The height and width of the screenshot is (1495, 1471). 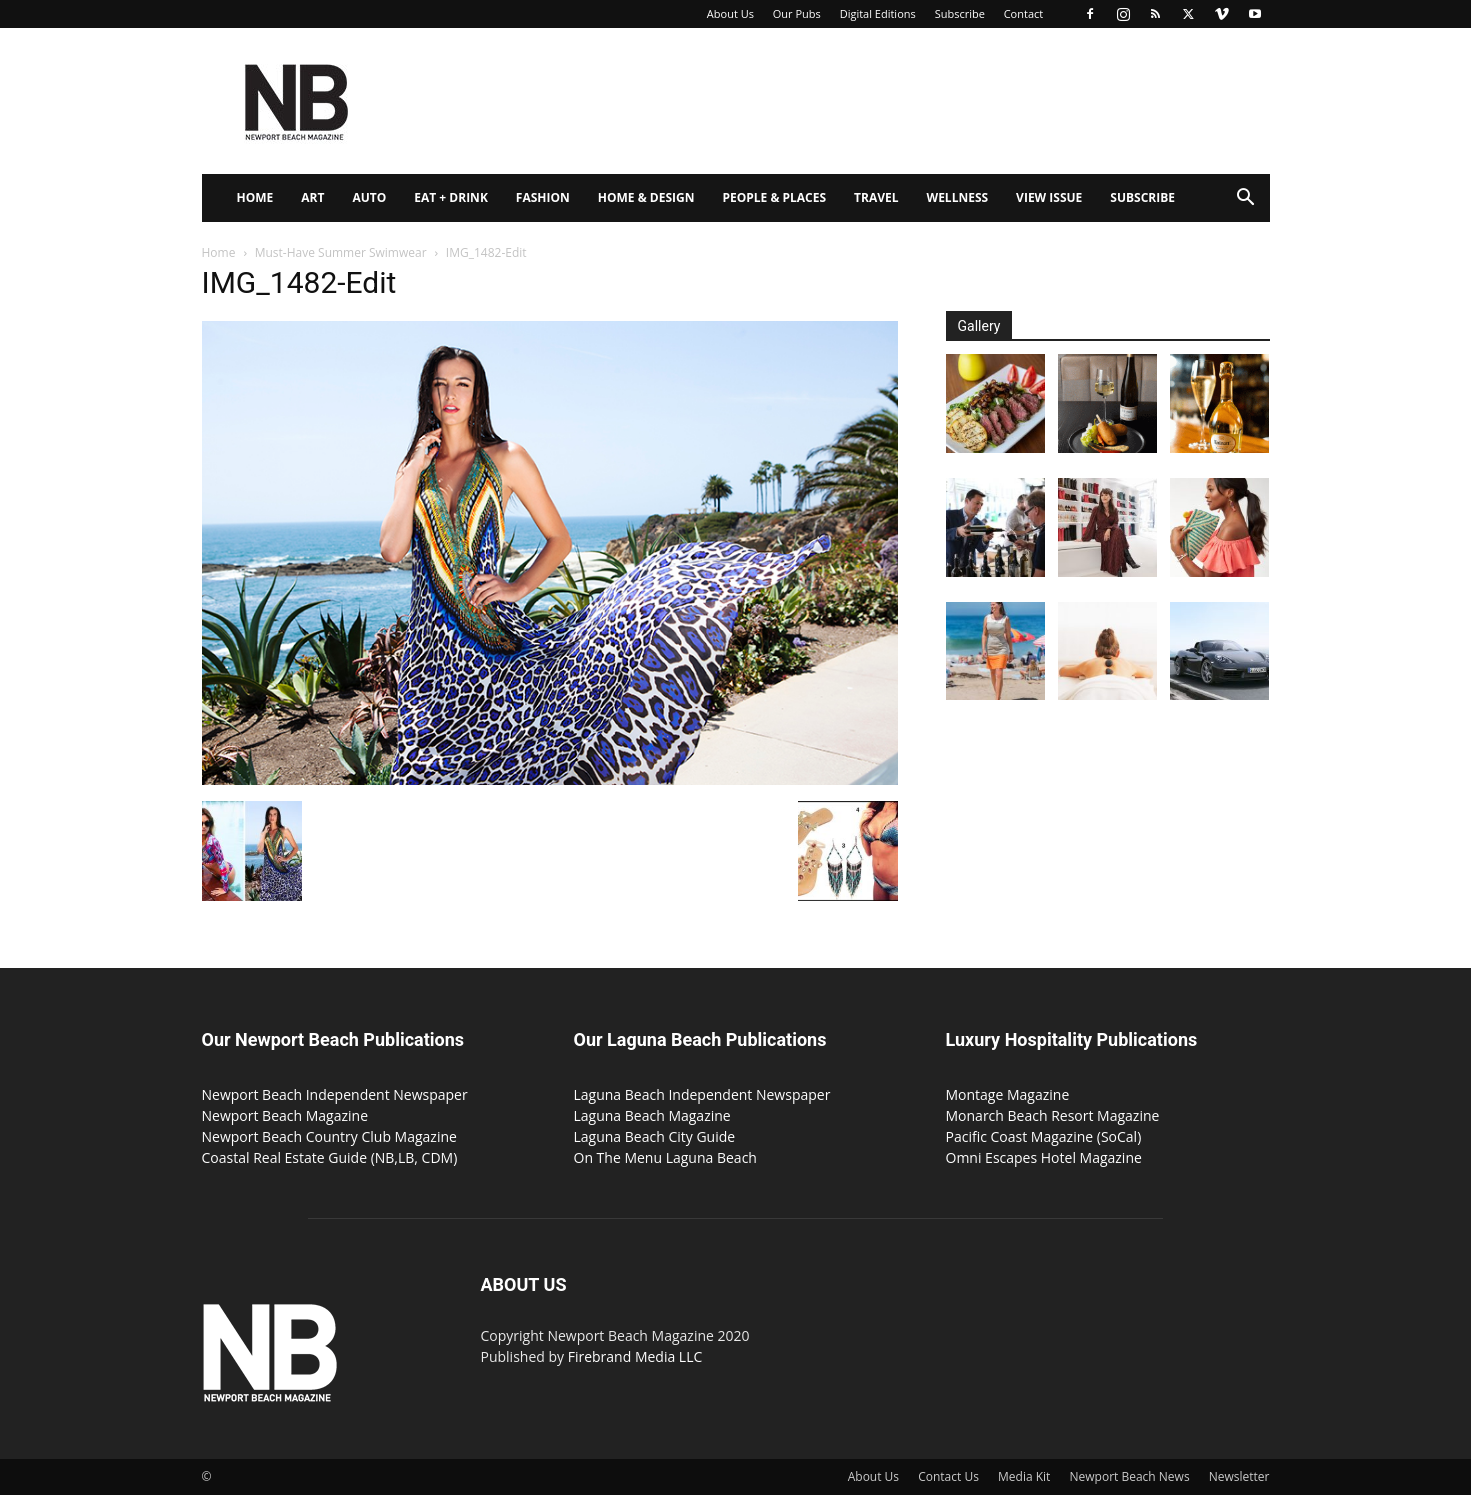 What do you see at coordinates (730, 13) in the screenshot?
I see `About Us` at bounding box center [730, 13].